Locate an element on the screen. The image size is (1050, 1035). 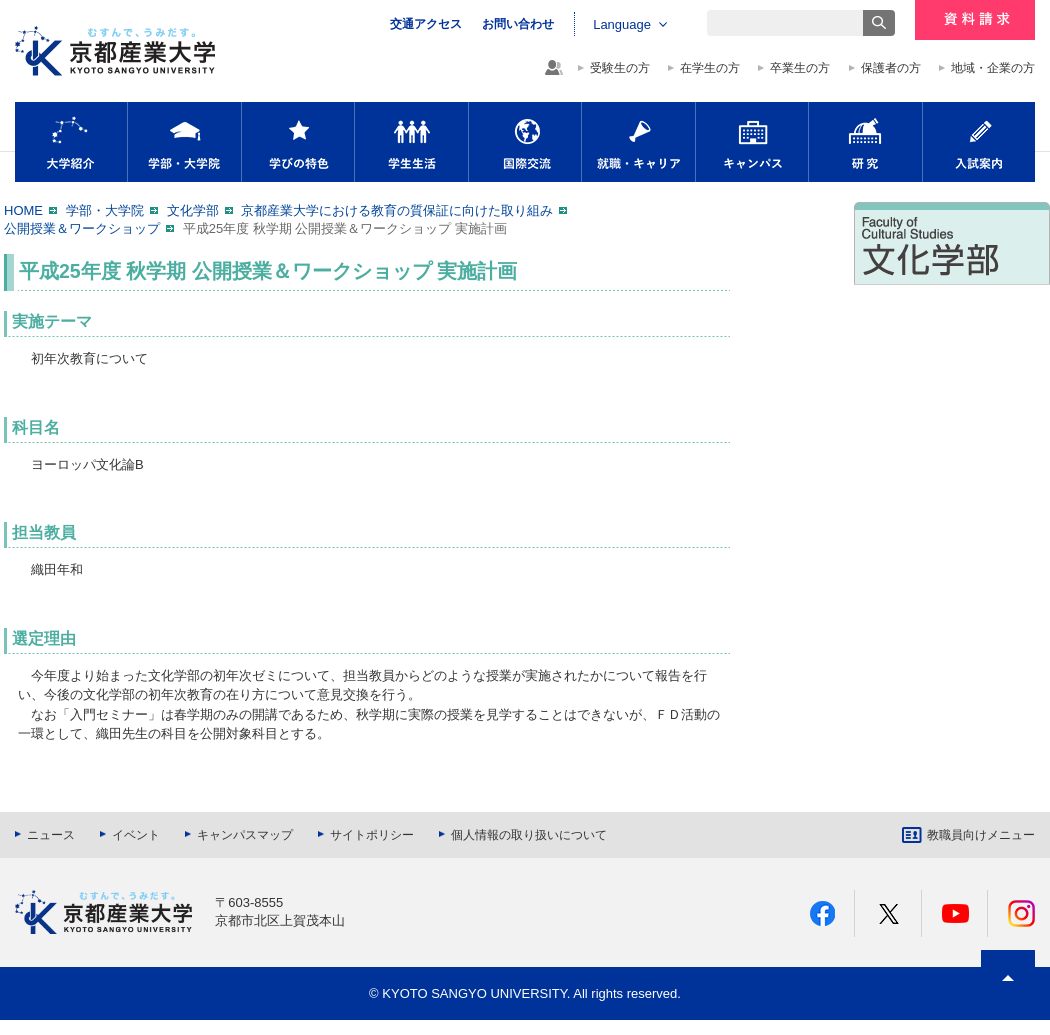
PAGE TOP is located at coordinates (1008, 1014).